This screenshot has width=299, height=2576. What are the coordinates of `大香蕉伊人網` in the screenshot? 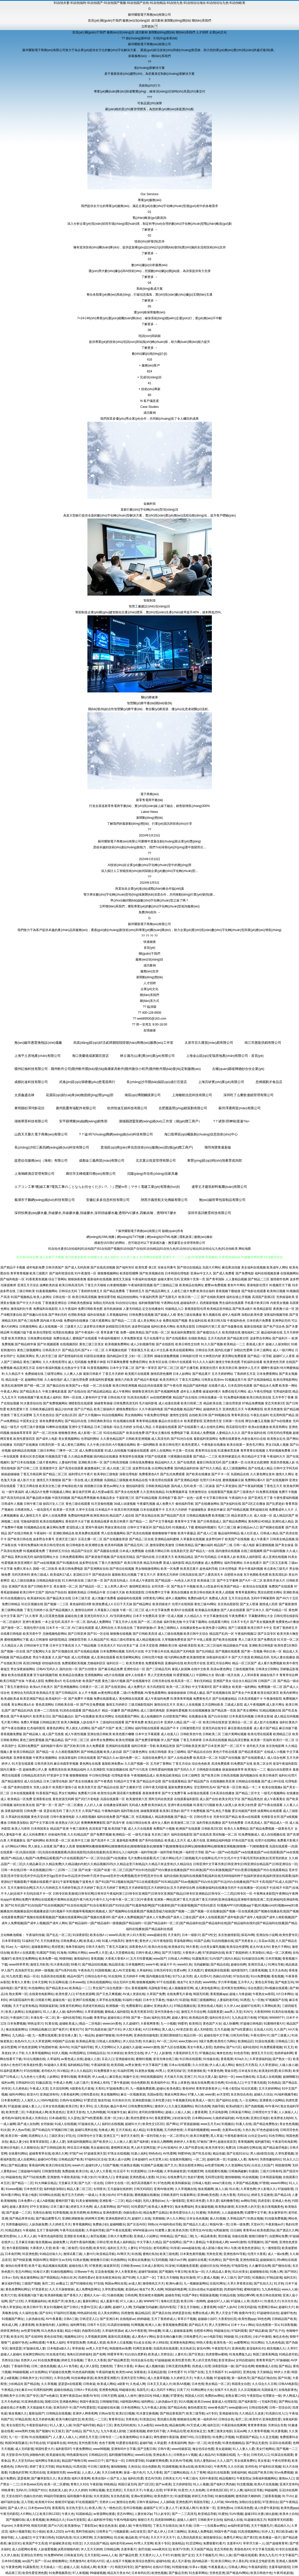 It's located at (191, 1952).